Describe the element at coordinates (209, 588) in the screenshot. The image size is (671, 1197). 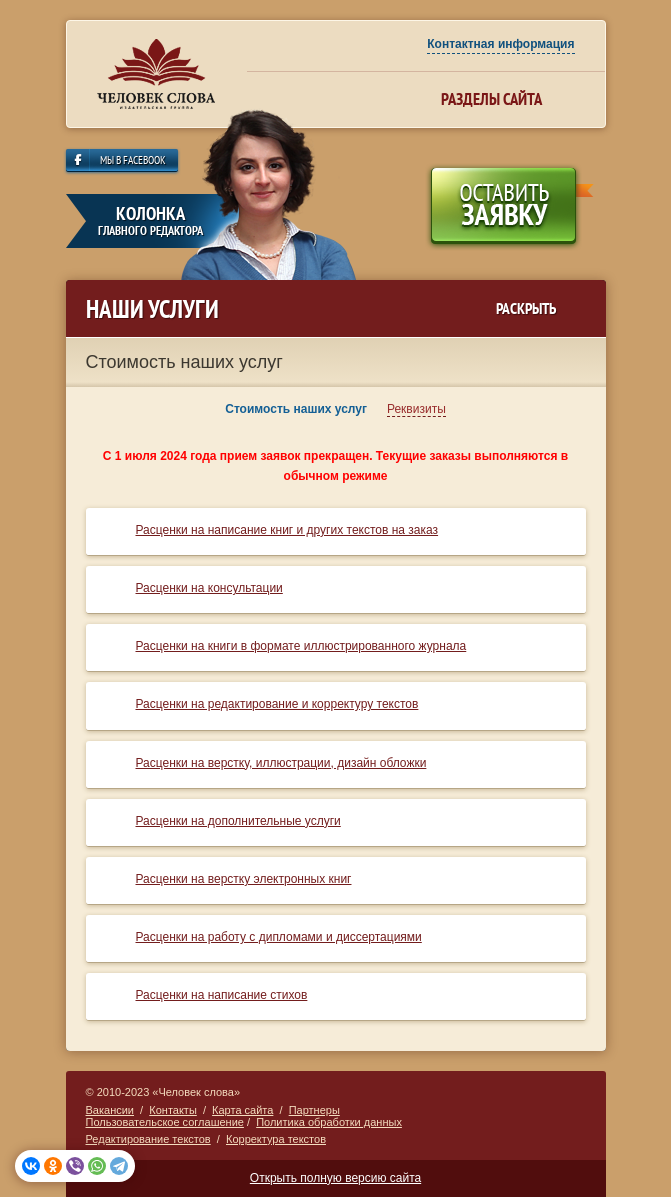
I see `Расценки на консультации` at that location.